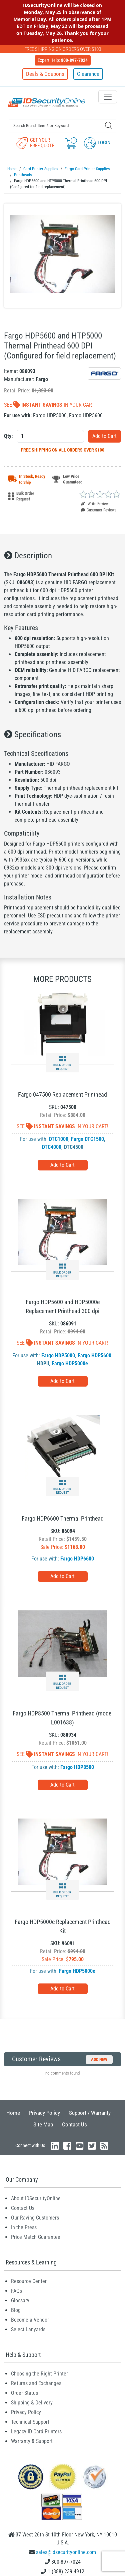 The width and height of the screenshot is (125, 2576). What do you see at coordinates (45, 73) in the screenshot?
I see `Deals & Coupons` at bounding box center [45, 73].